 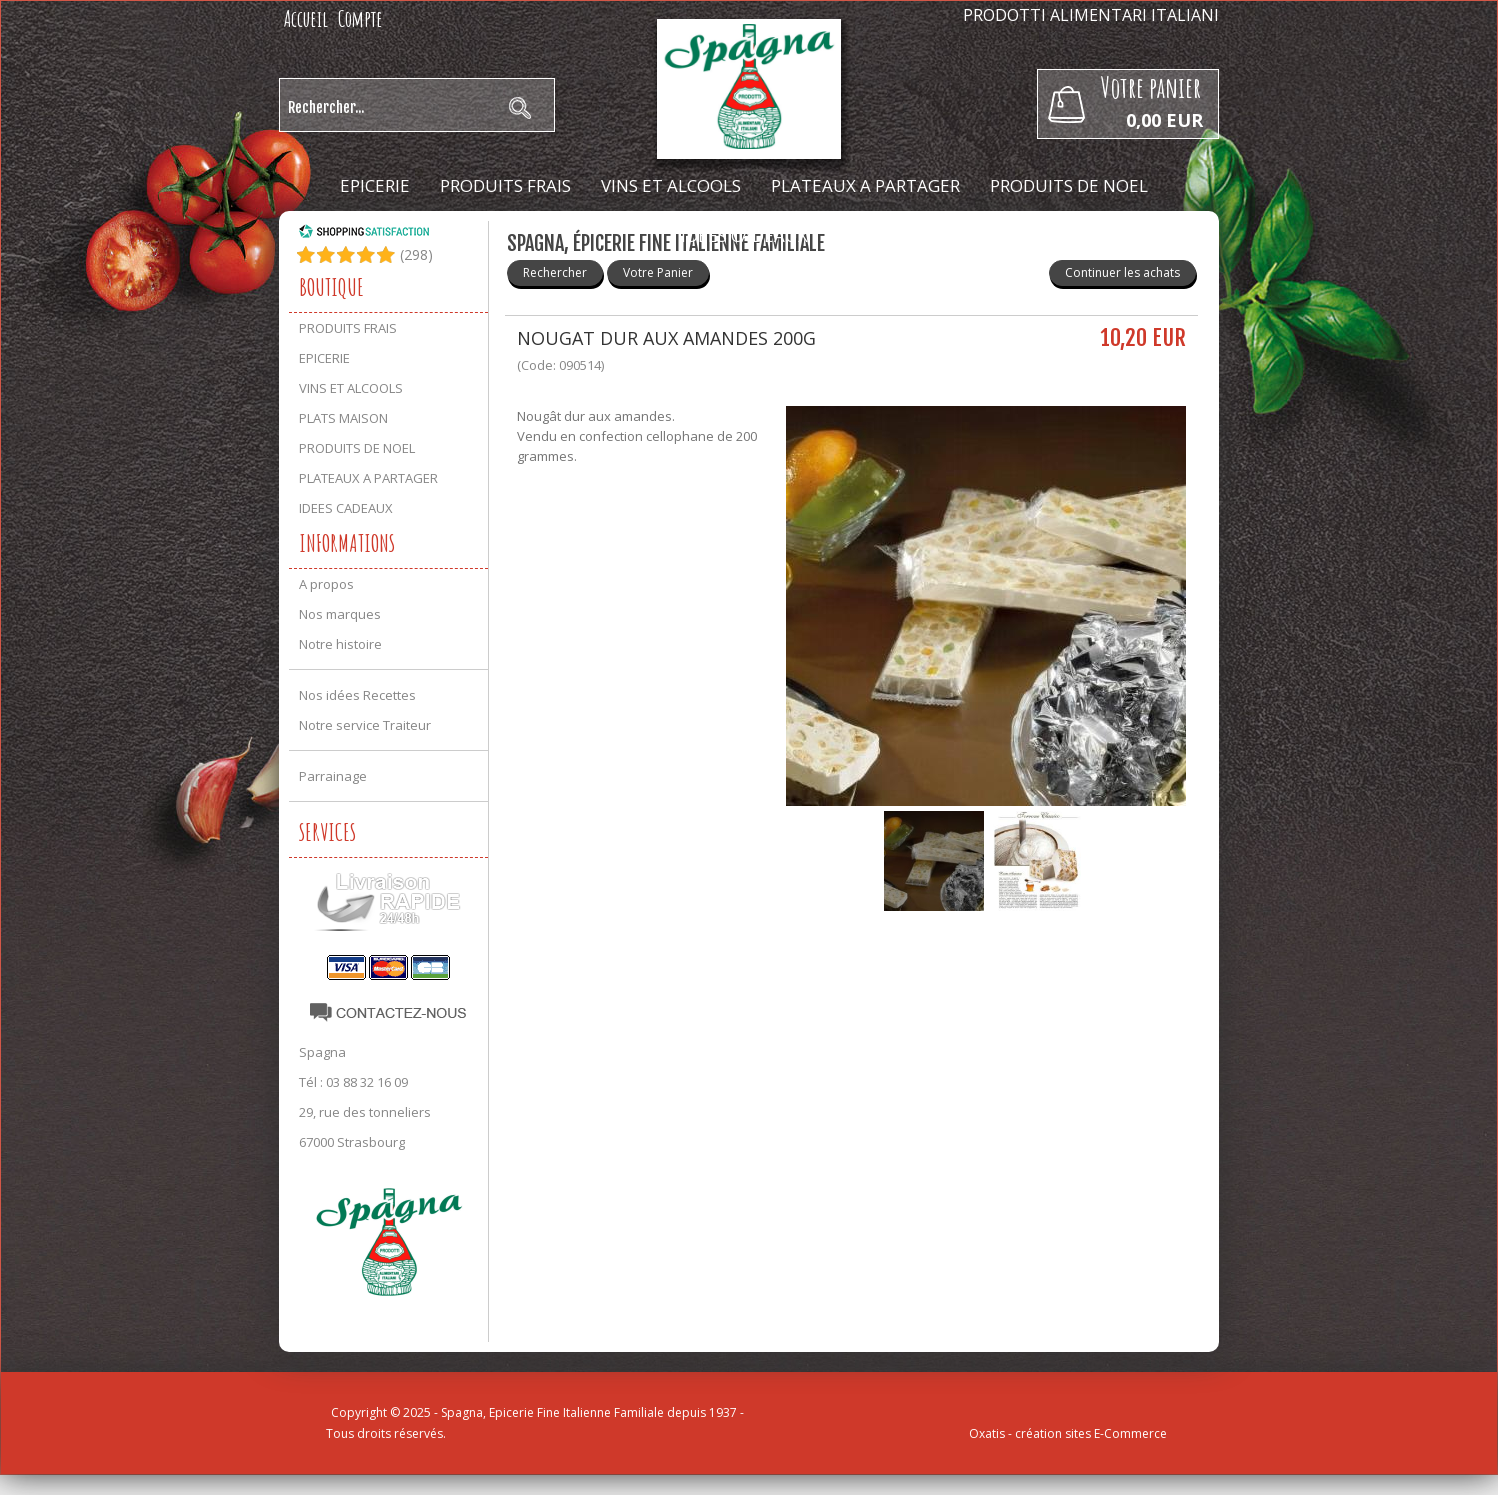 What do you see at coordinates (322, 1052) in the screenshot?
I see `Spagna` at bounding box center [322, 1052].